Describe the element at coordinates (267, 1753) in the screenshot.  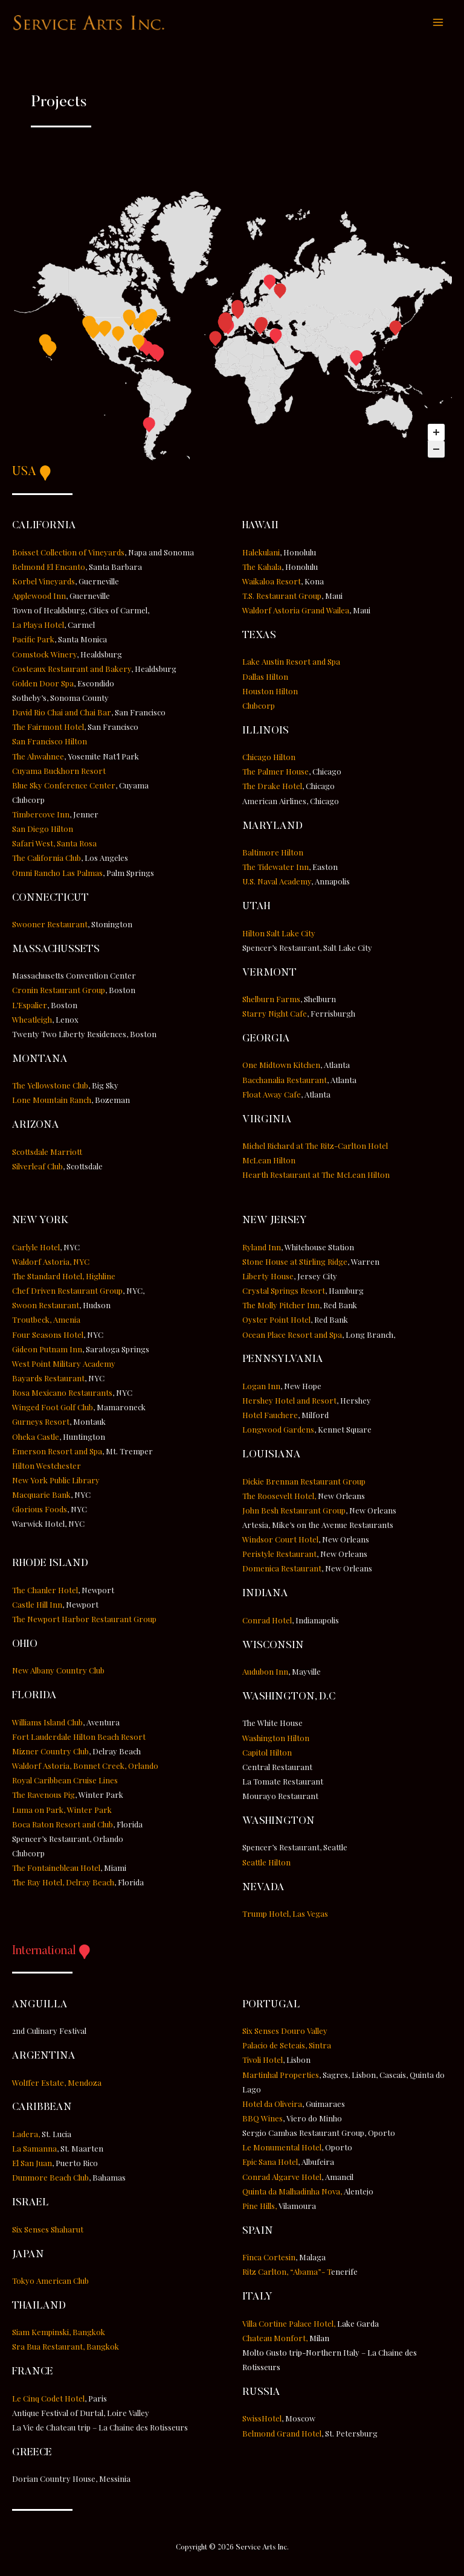
I see `Capitol Hilton` at that location.